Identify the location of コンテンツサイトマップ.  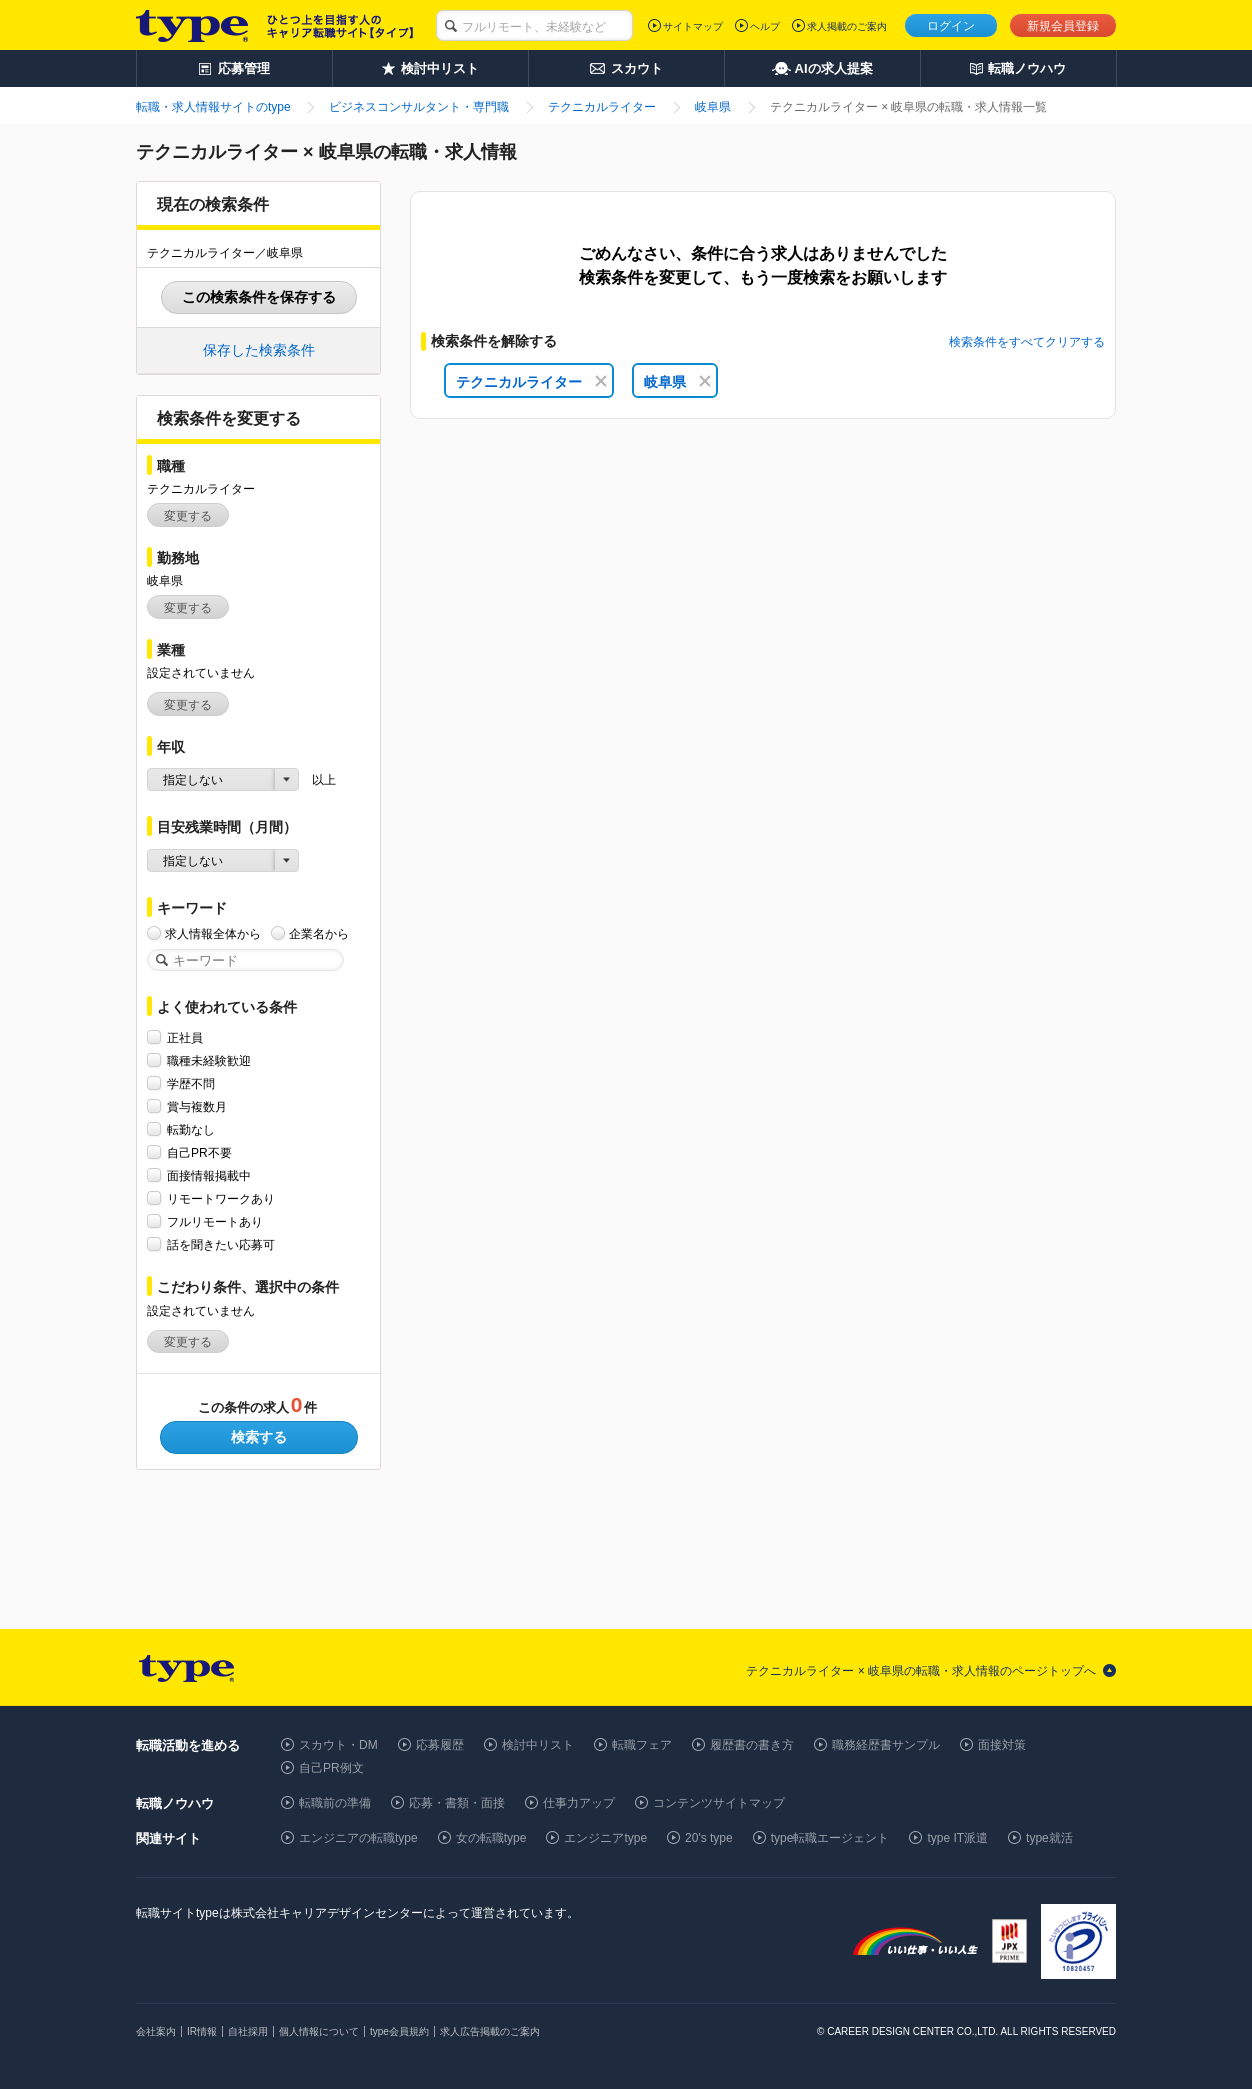
(719, 1803).